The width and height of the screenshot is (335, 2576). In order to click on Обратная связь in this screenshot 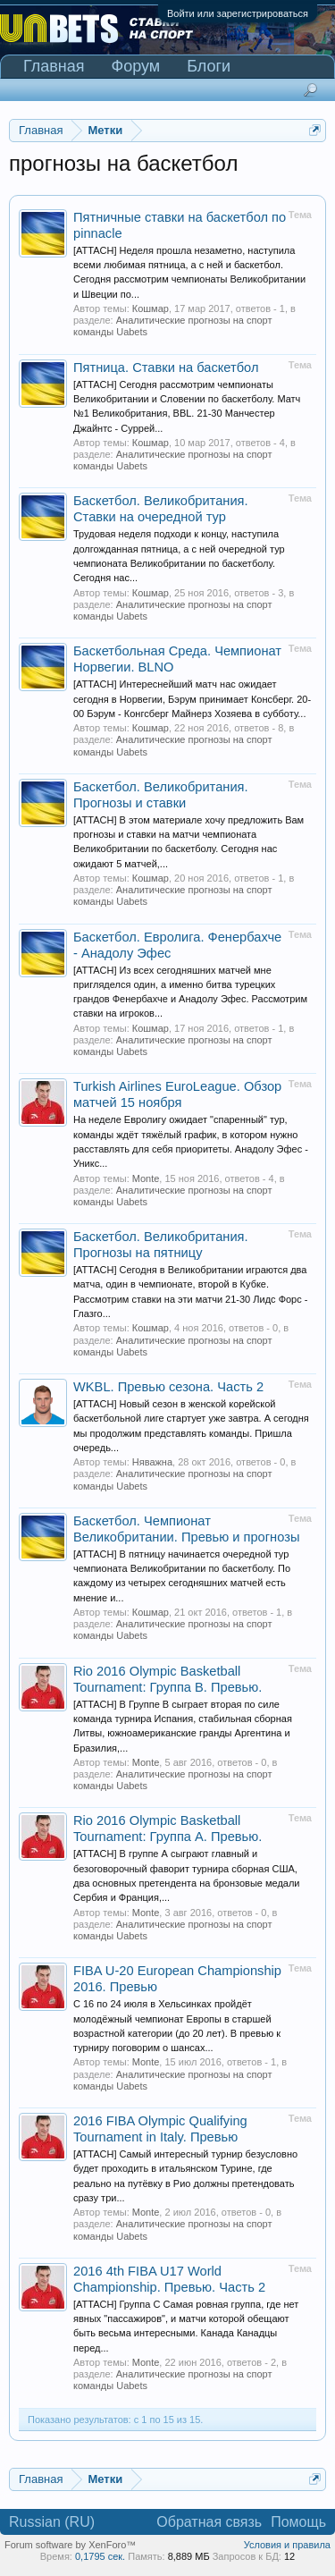, I will do `click(209, 2522)`.